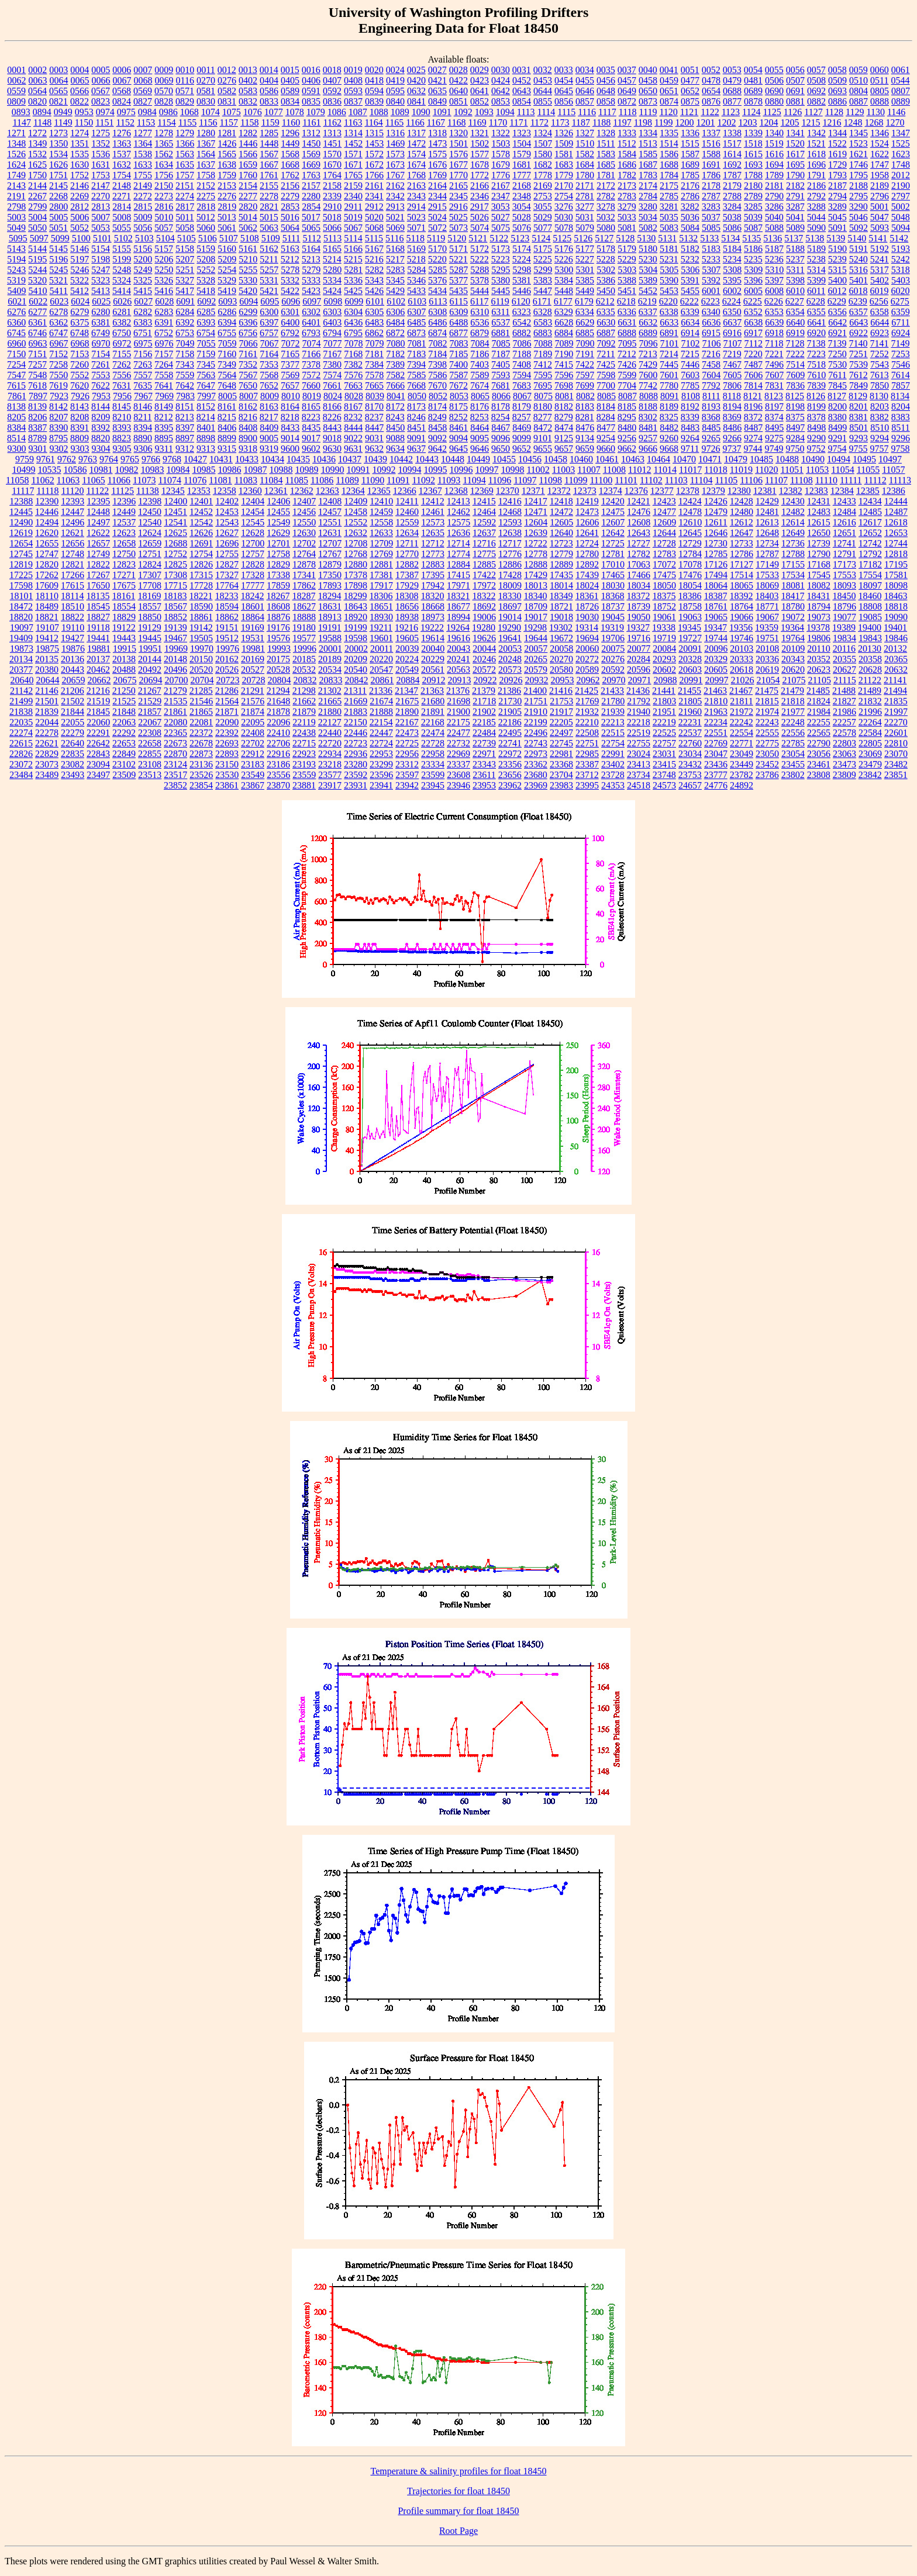 This screenshot has width=917, height=2576. What do you see at coordinates (100, 270) in the screenshot?
I see `5247` at bounding box center [100, 270].